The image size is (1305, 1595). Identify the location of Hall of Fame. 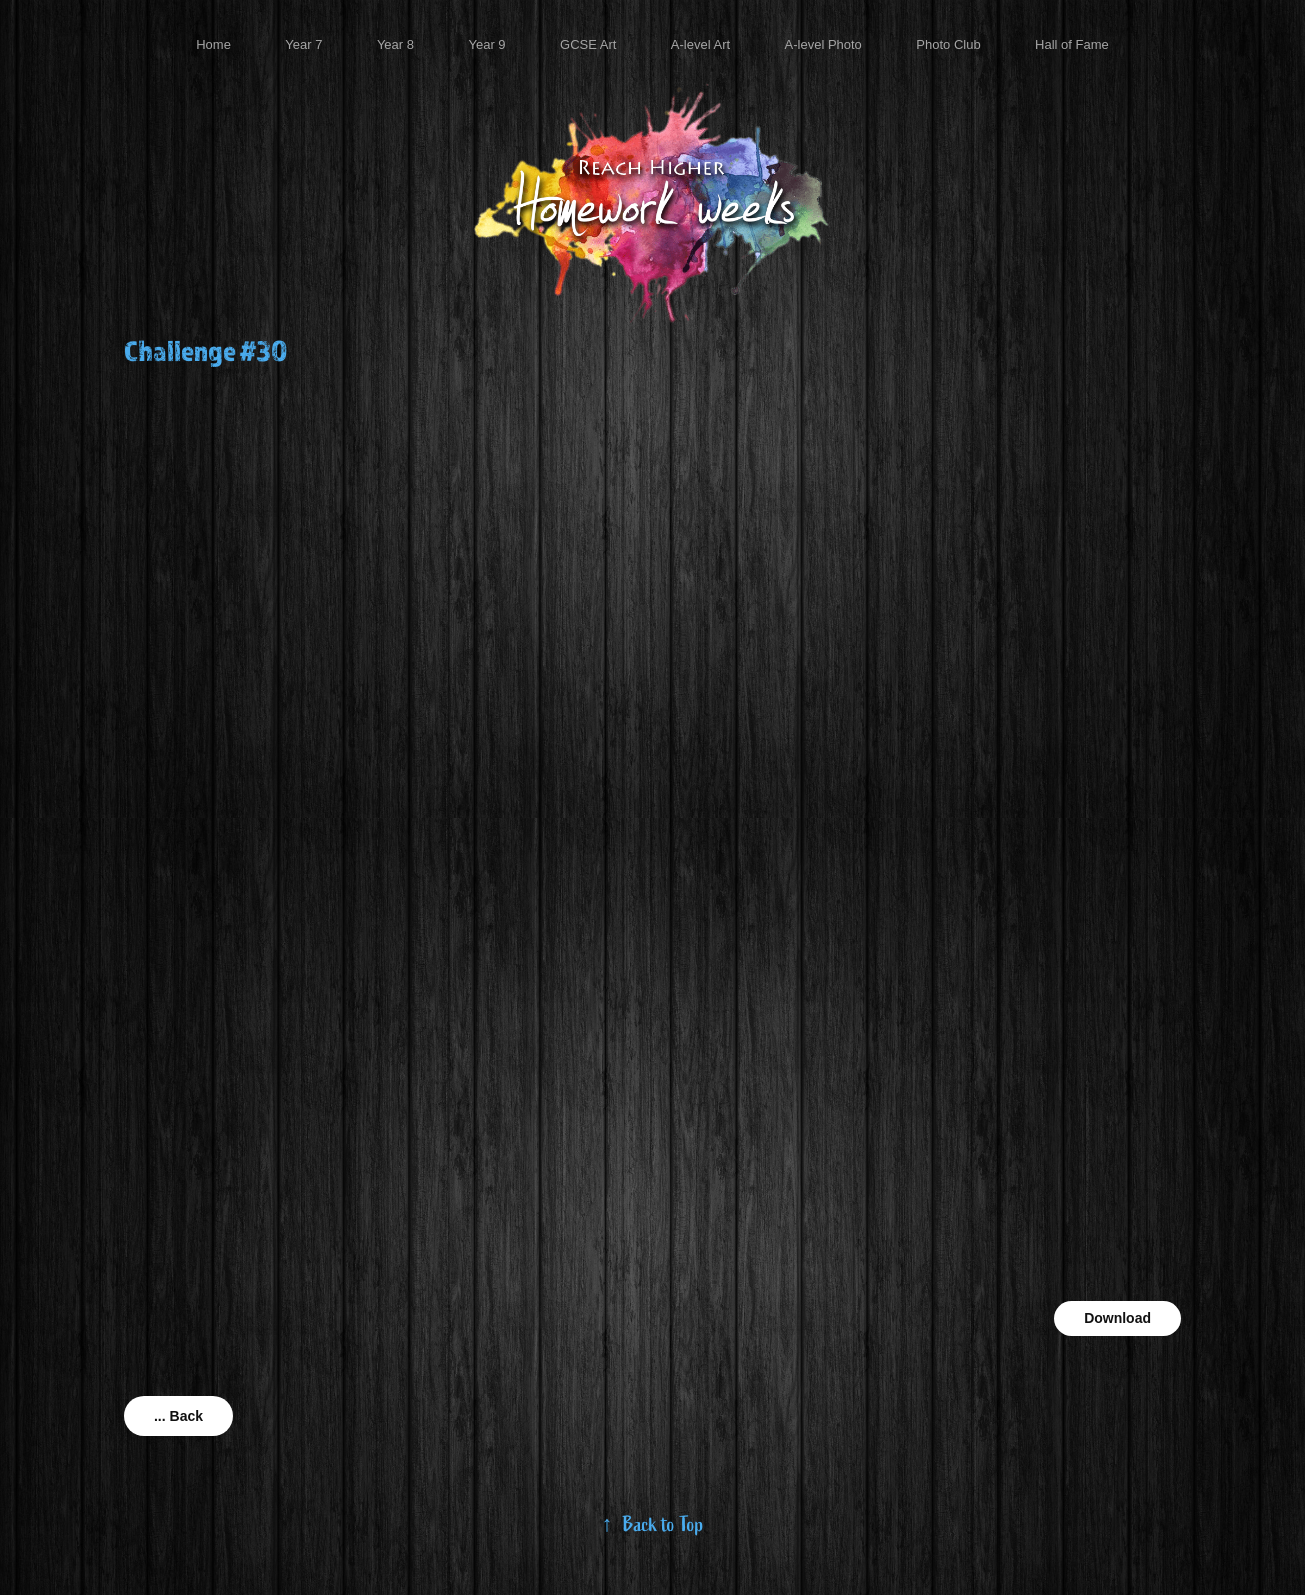
(1072, 44).